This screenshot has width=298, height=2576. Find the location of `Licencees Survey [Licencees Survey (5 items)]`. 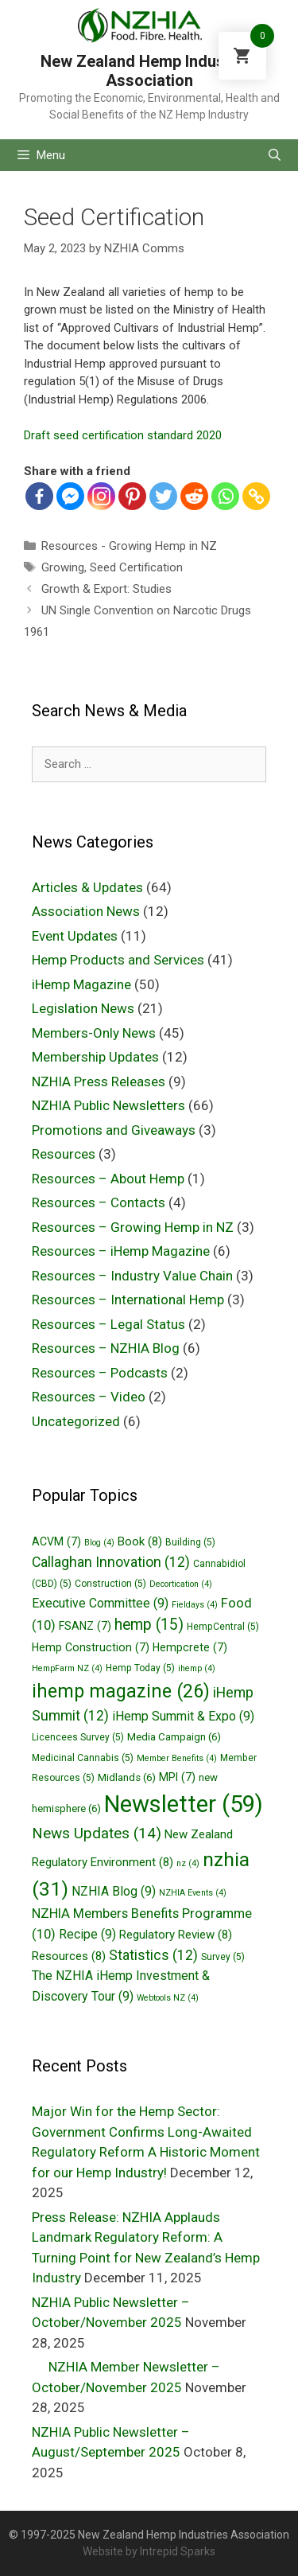

Licencees Survey [Licencees Survey (5 items)] is located at coordinates (78, 1737).